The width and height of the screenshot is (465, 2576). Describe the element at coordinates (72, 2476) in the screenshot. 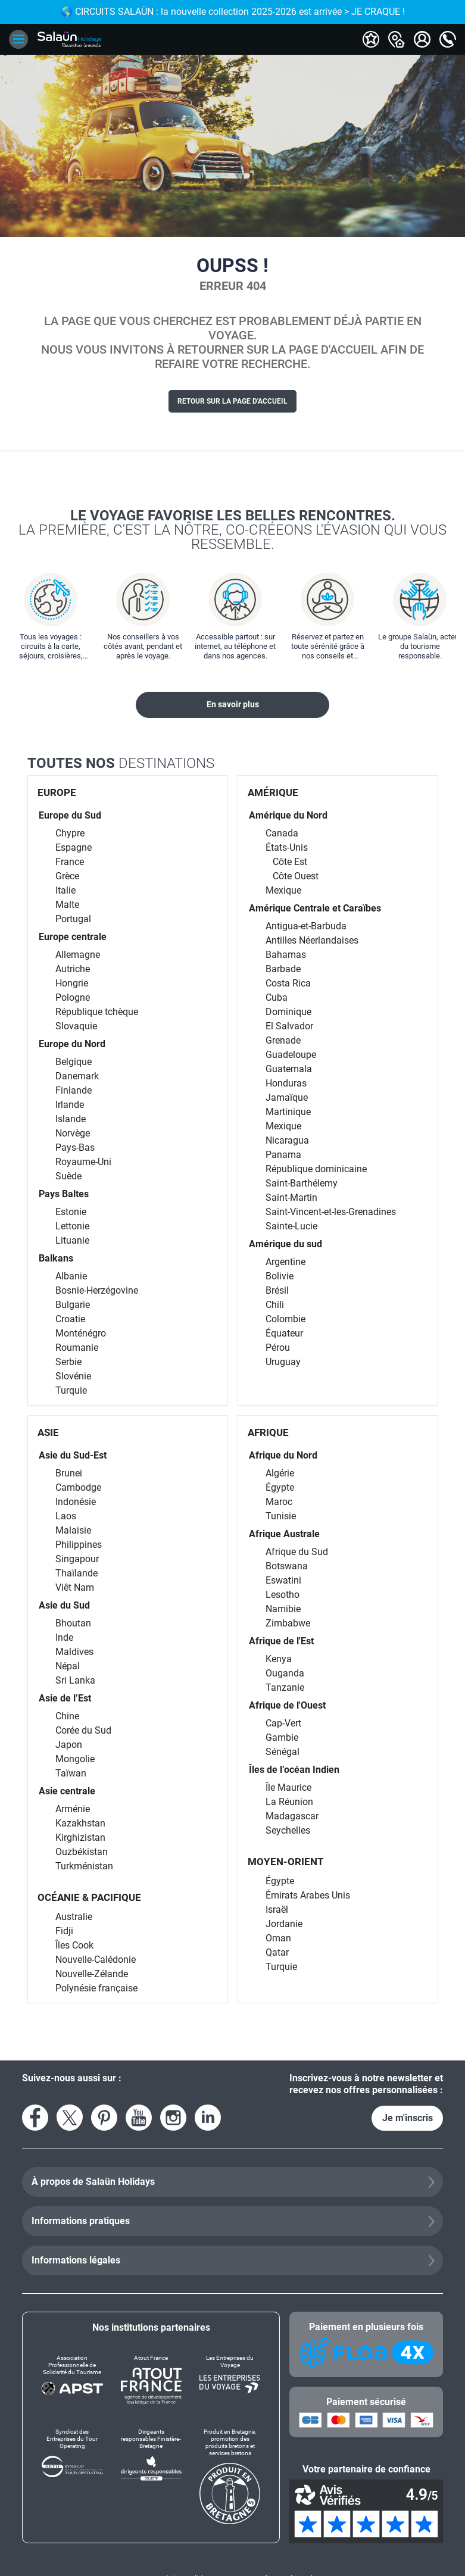

I see `[Syndicat des Entreprises du Tour Operating]` at that location.